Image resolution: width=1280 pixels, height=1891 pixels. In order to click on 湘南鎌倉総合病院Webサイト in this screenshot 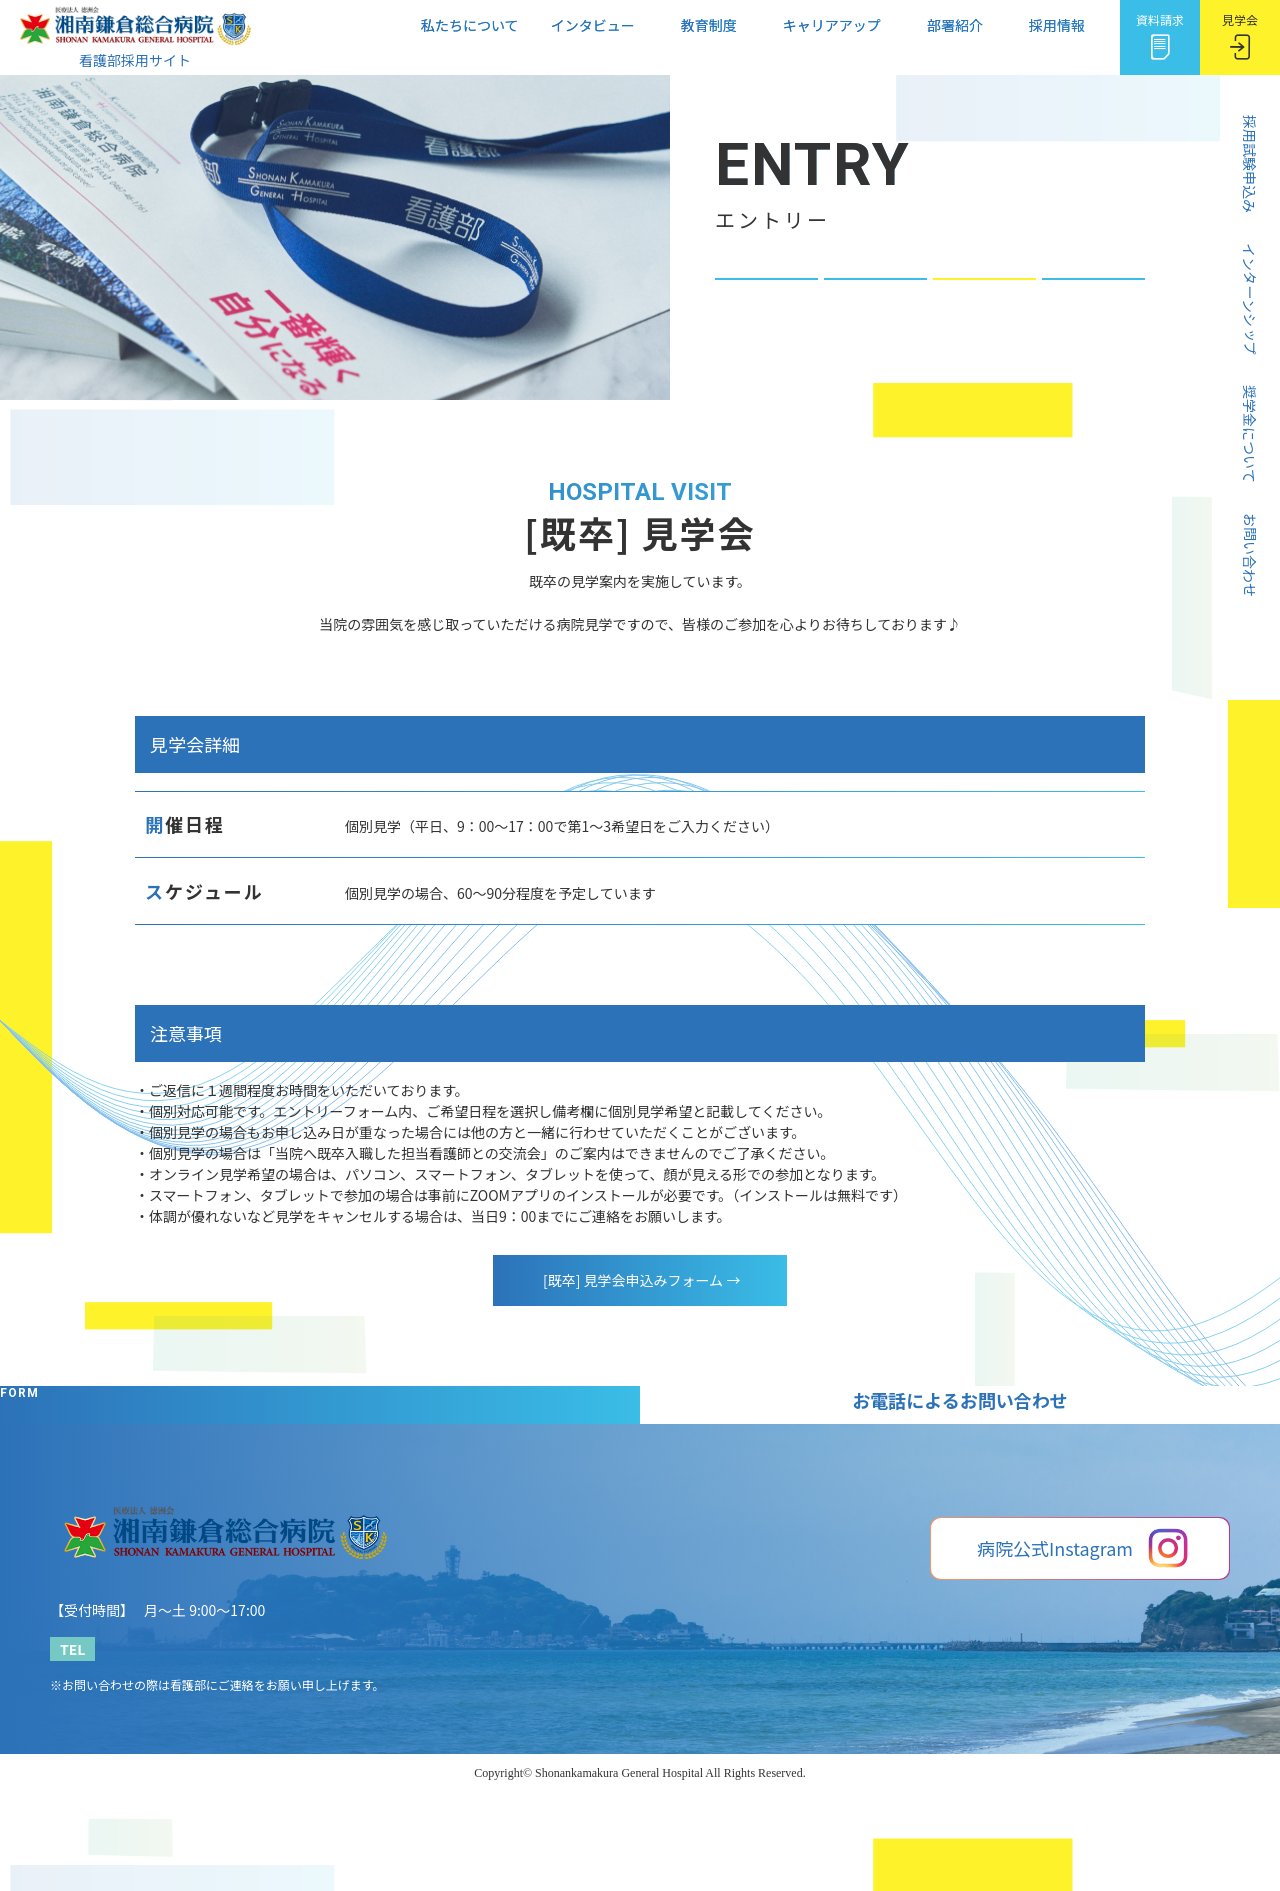, I will do `click(1008, 1785)`.